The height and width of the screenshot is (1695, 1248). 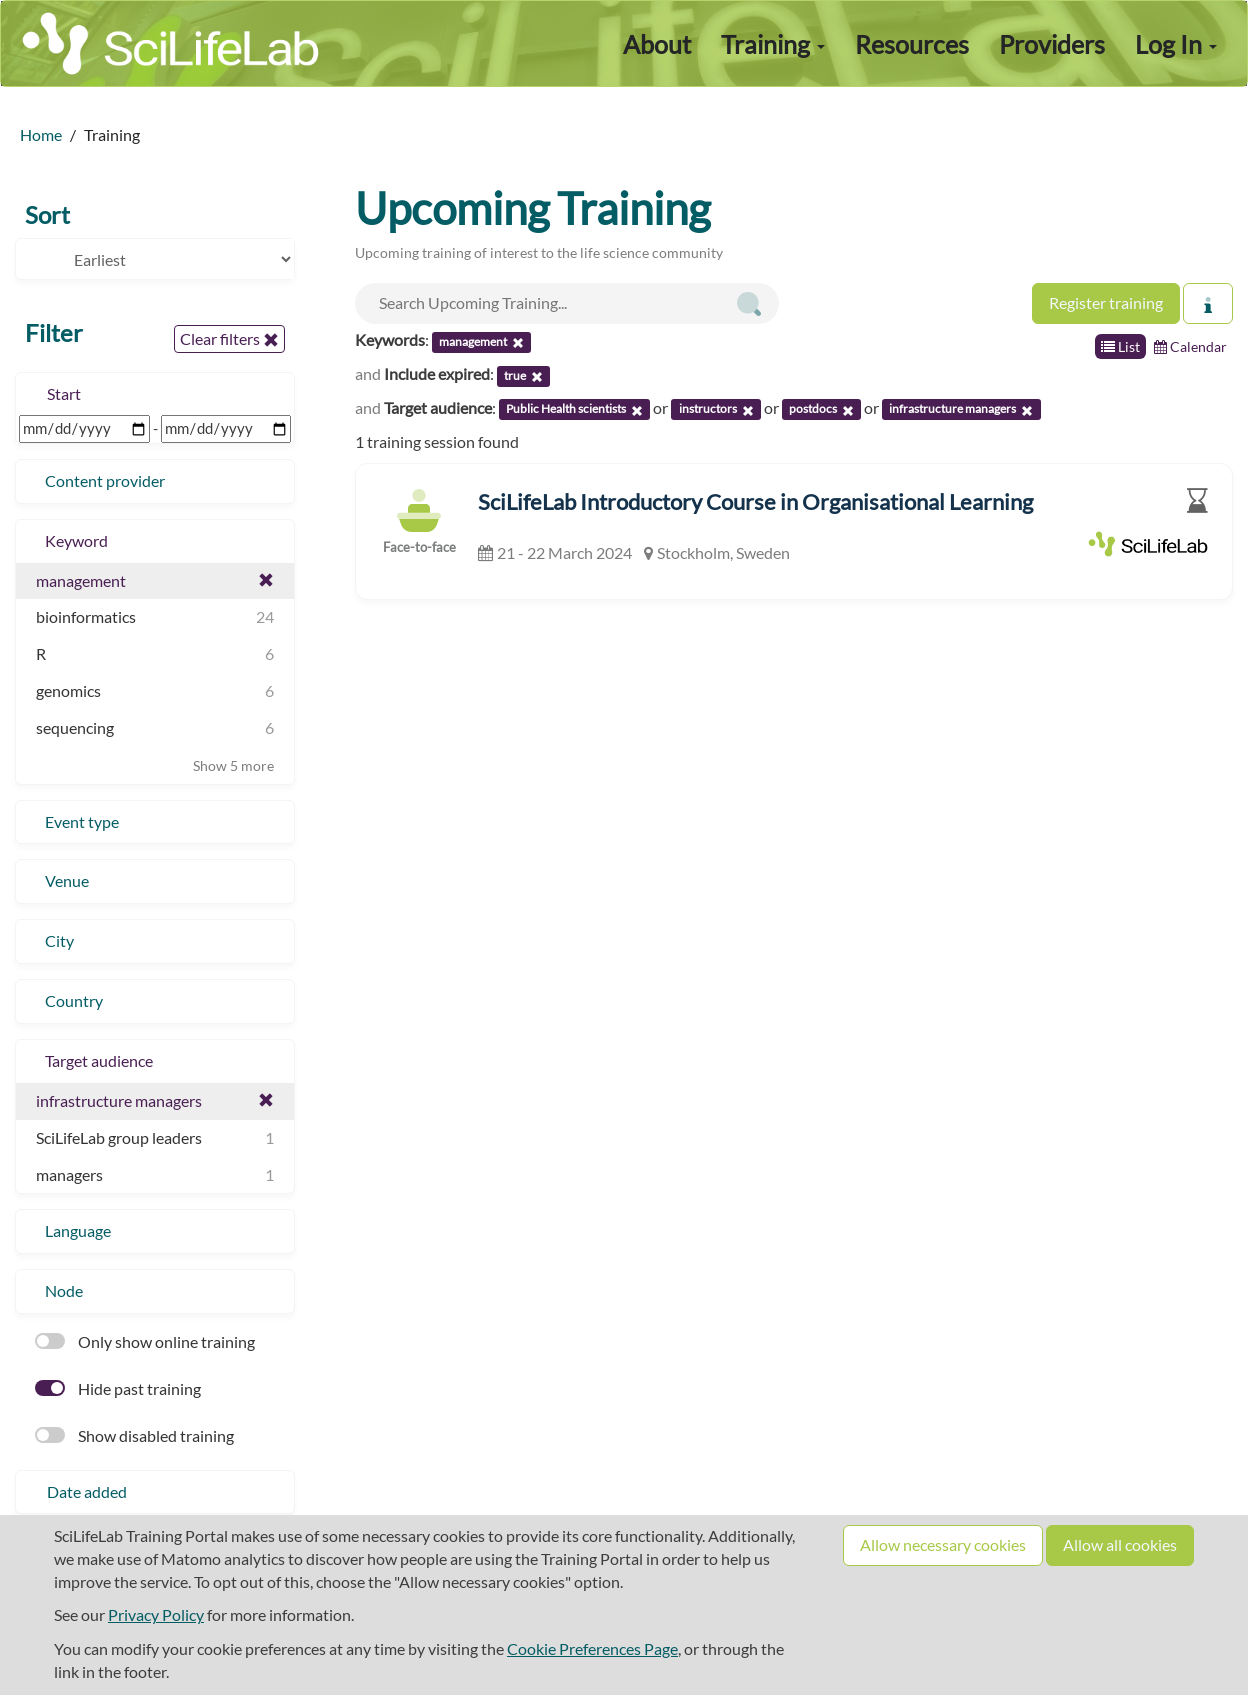 What do you see at coordinates (1190, 346) in the screenshot?
I see `Calendar` at bounding box center [1190, 346].